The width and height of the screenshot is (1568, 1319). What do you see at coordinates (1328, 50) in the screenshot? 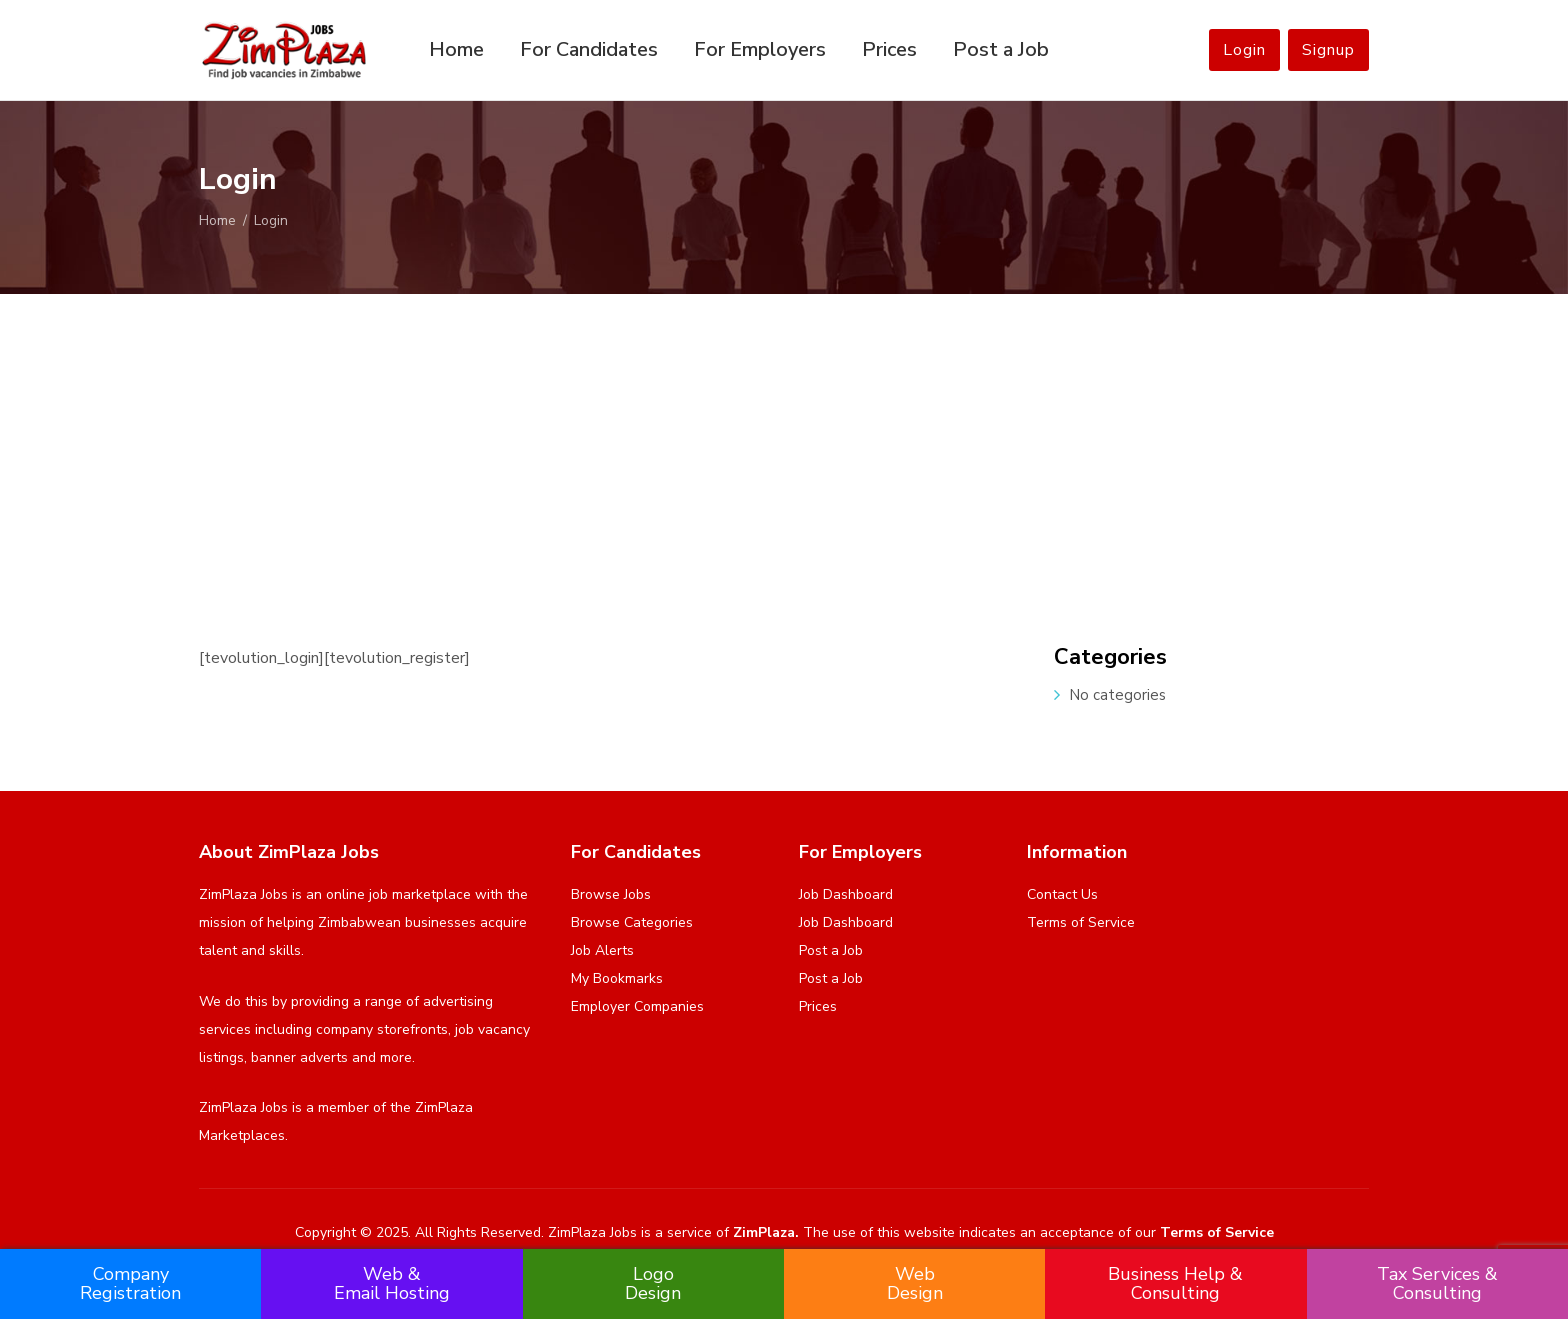
I see `Signup` at bounding box center [1328, 50].